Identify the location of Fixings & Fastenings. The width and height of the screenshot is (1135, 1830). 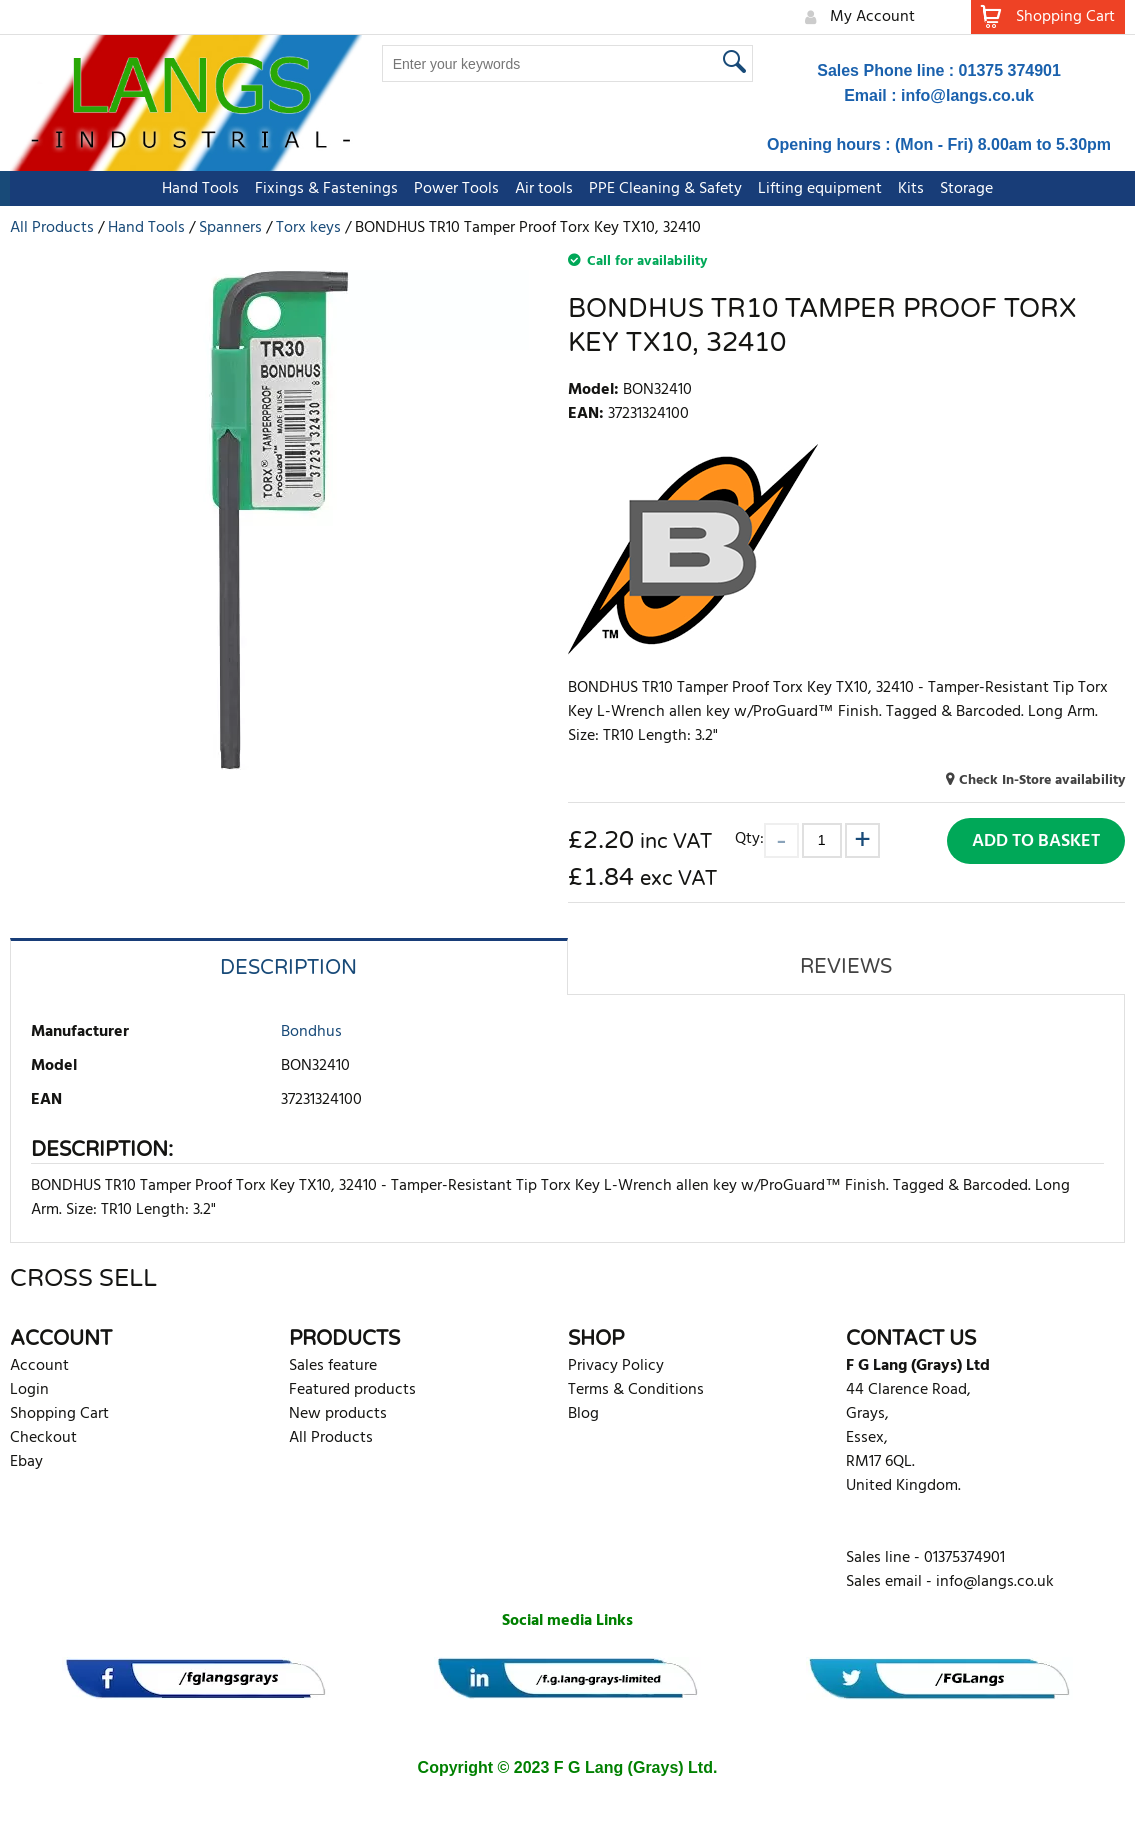
(316, 189).